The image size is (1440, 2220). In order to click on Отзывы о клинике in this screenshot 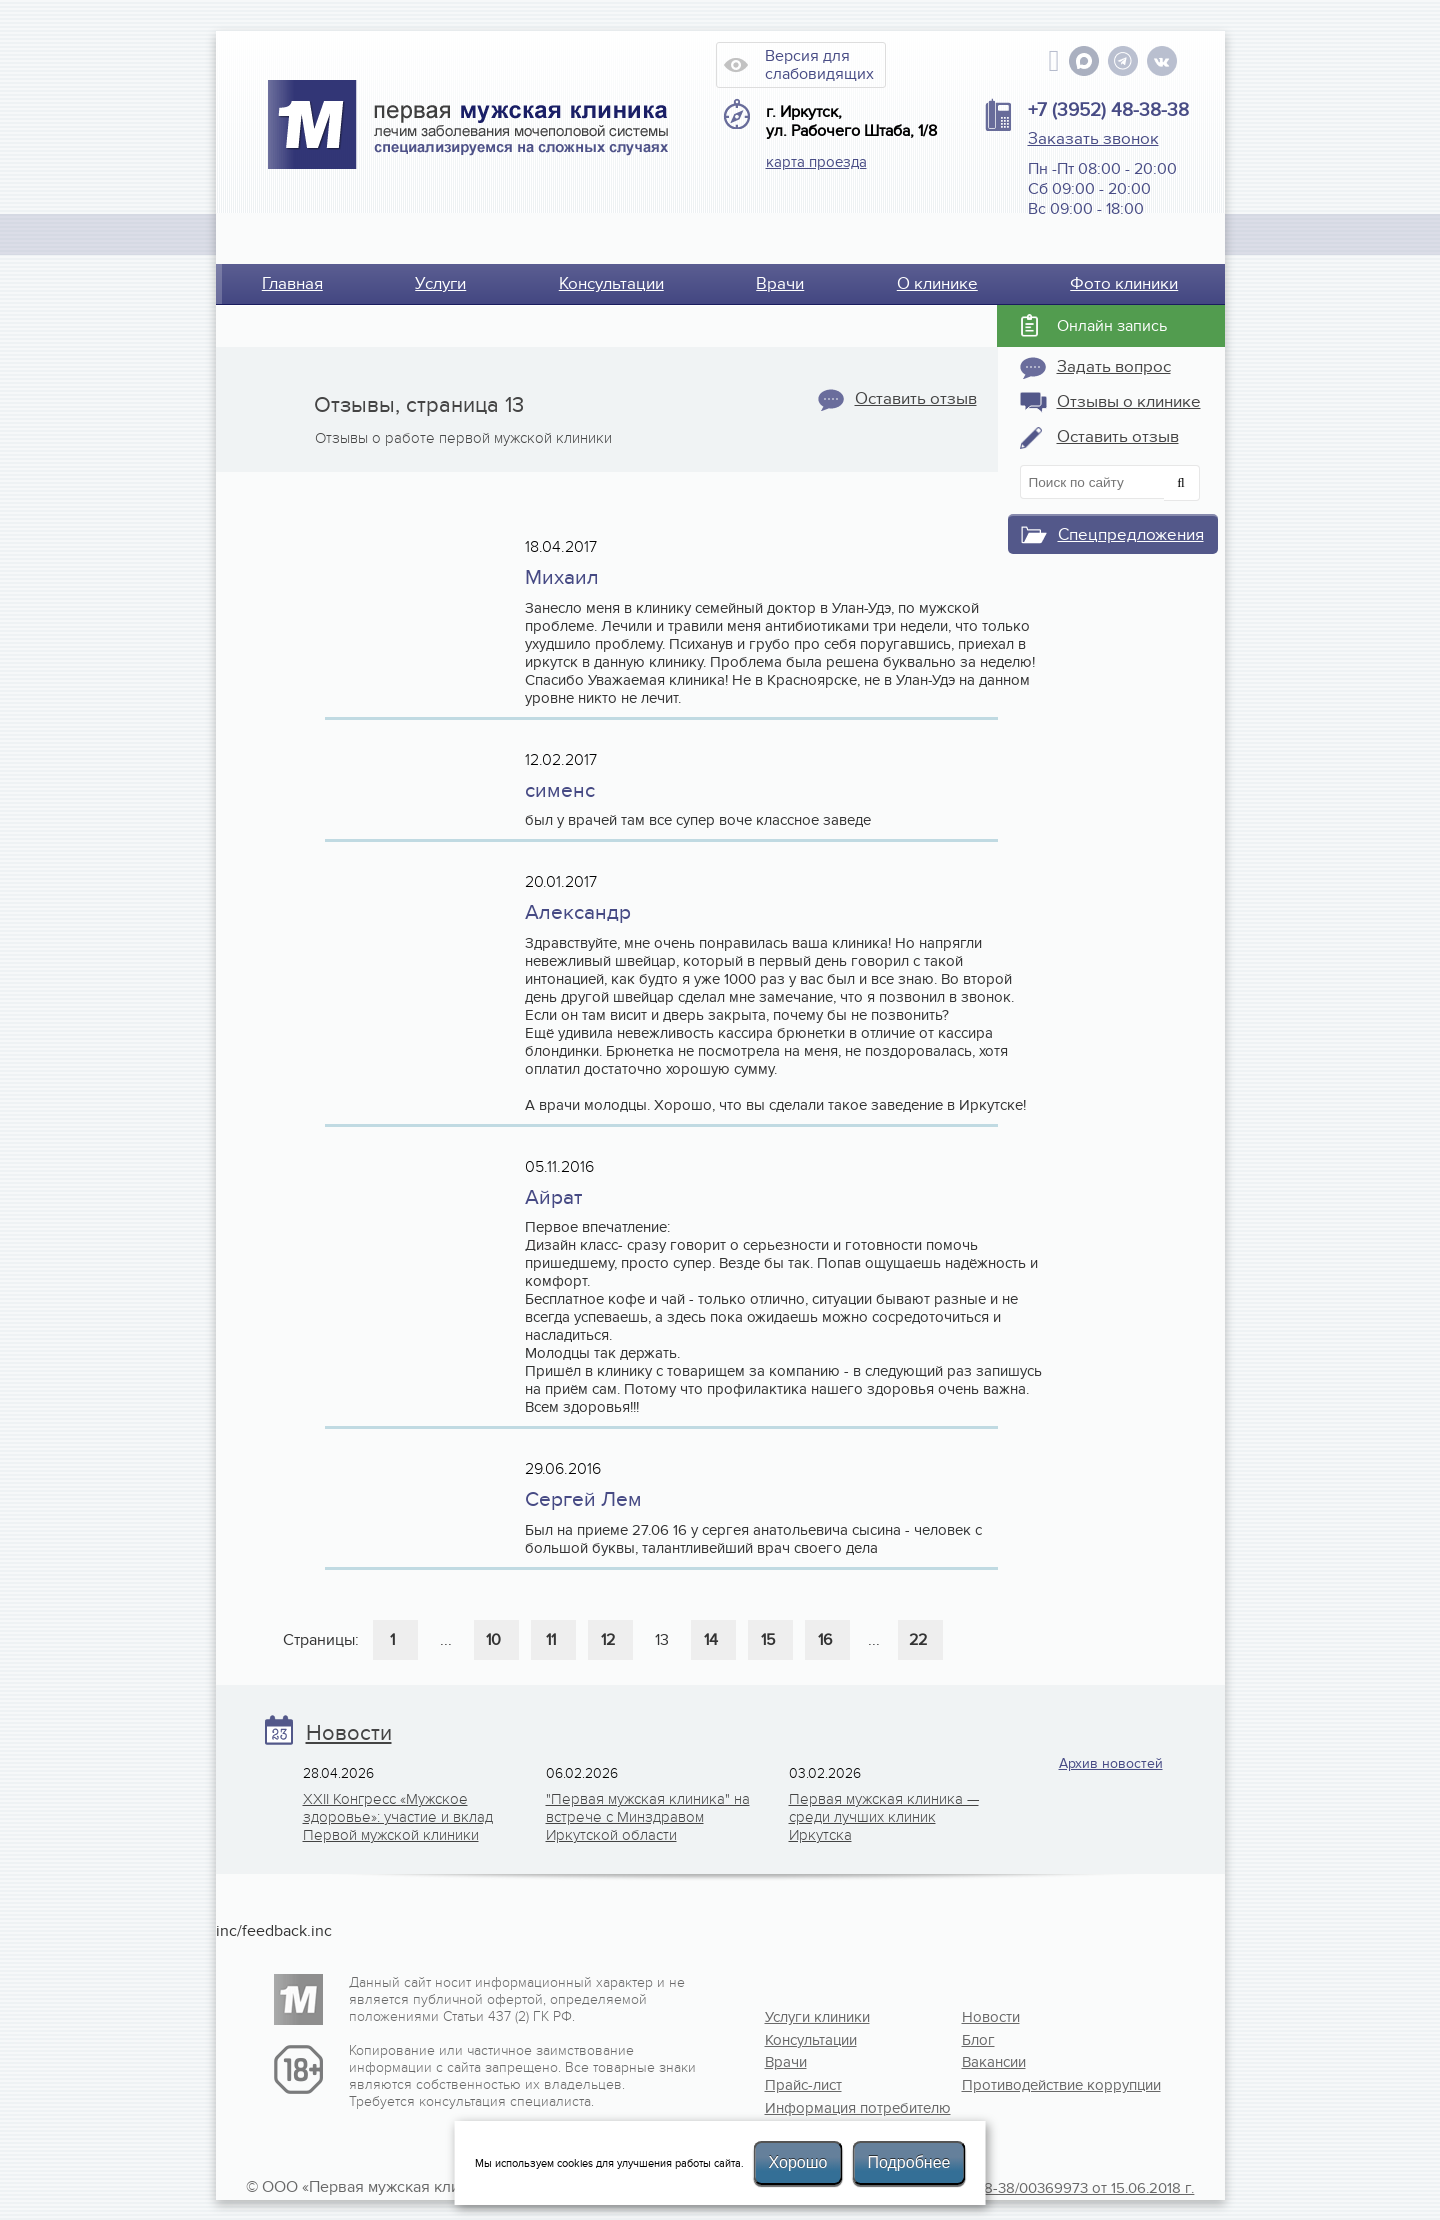, I will do `click(1129, 402)`.